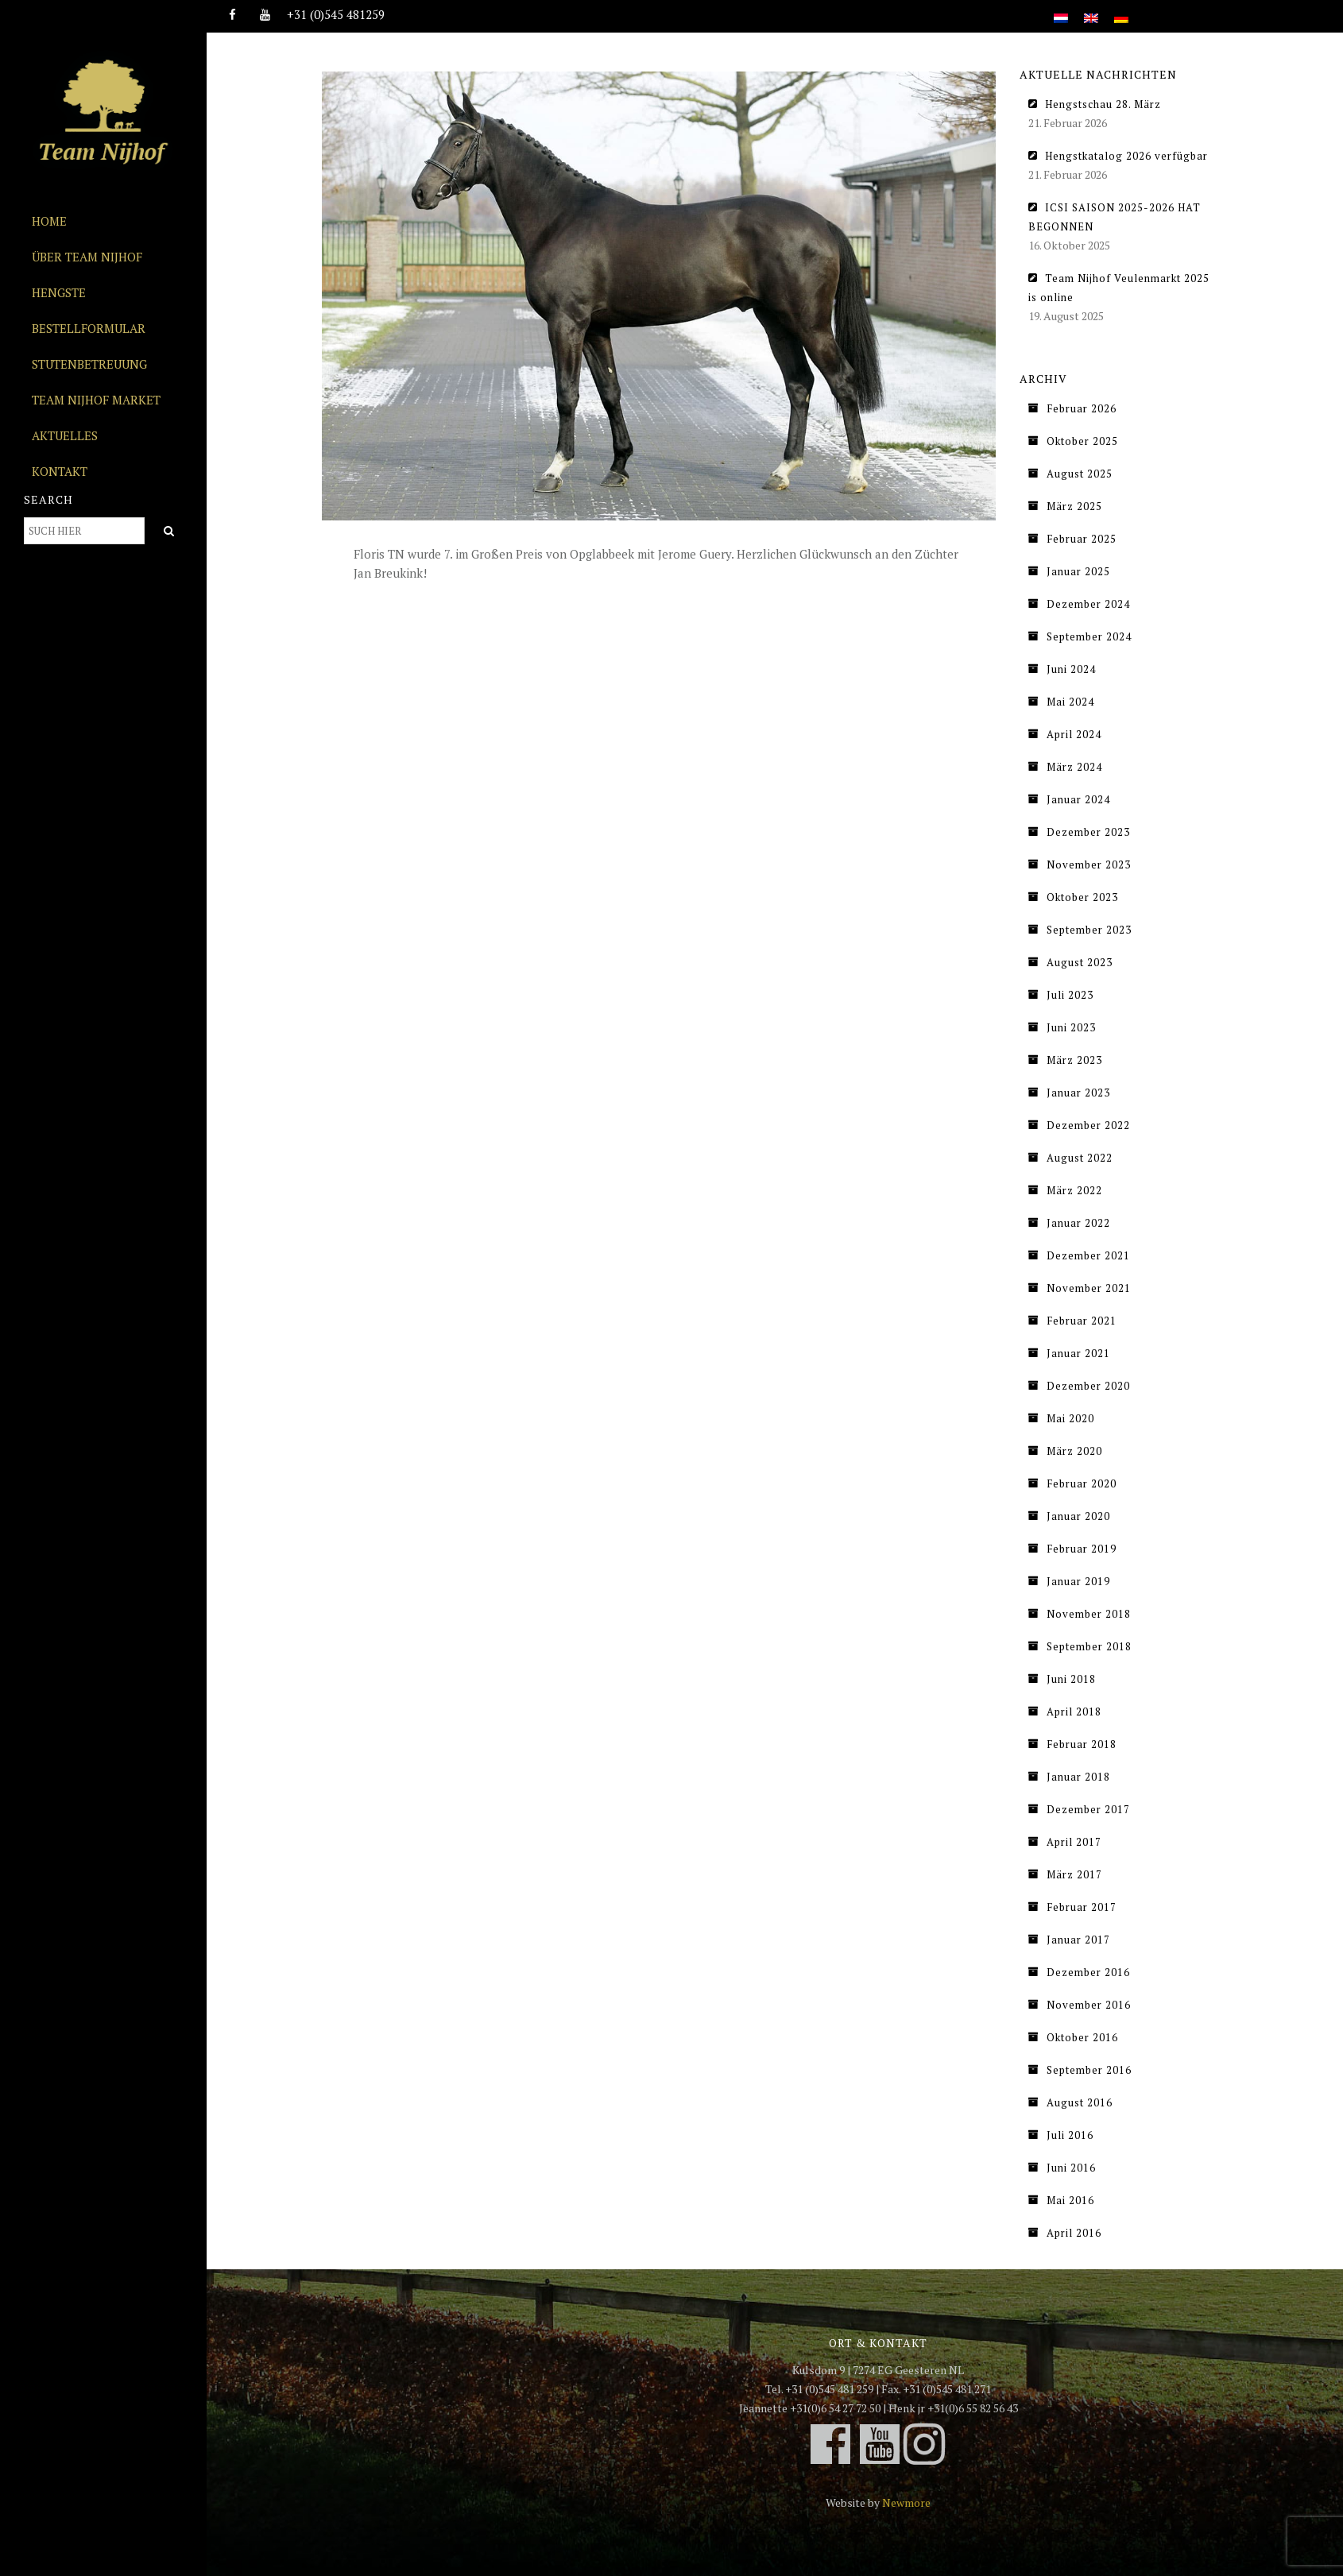 This screenshot has height=2576, width=1343. I want to click on April 2017, so click(1074, 1842).